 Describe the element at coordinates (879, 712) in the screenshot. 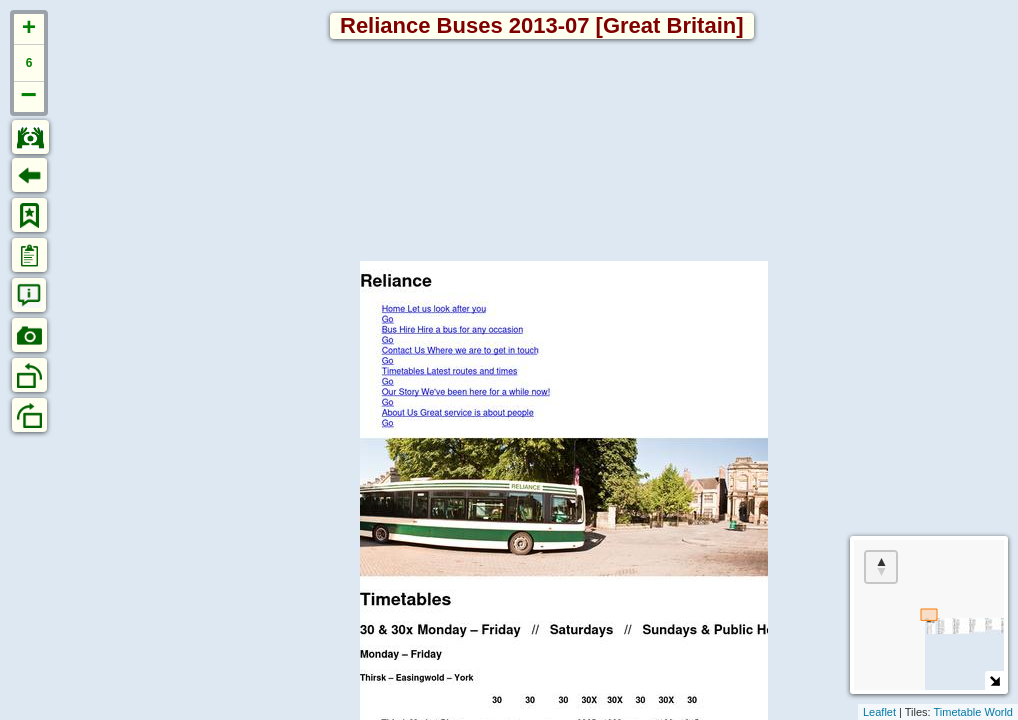

I see `Leaflet` at that location.